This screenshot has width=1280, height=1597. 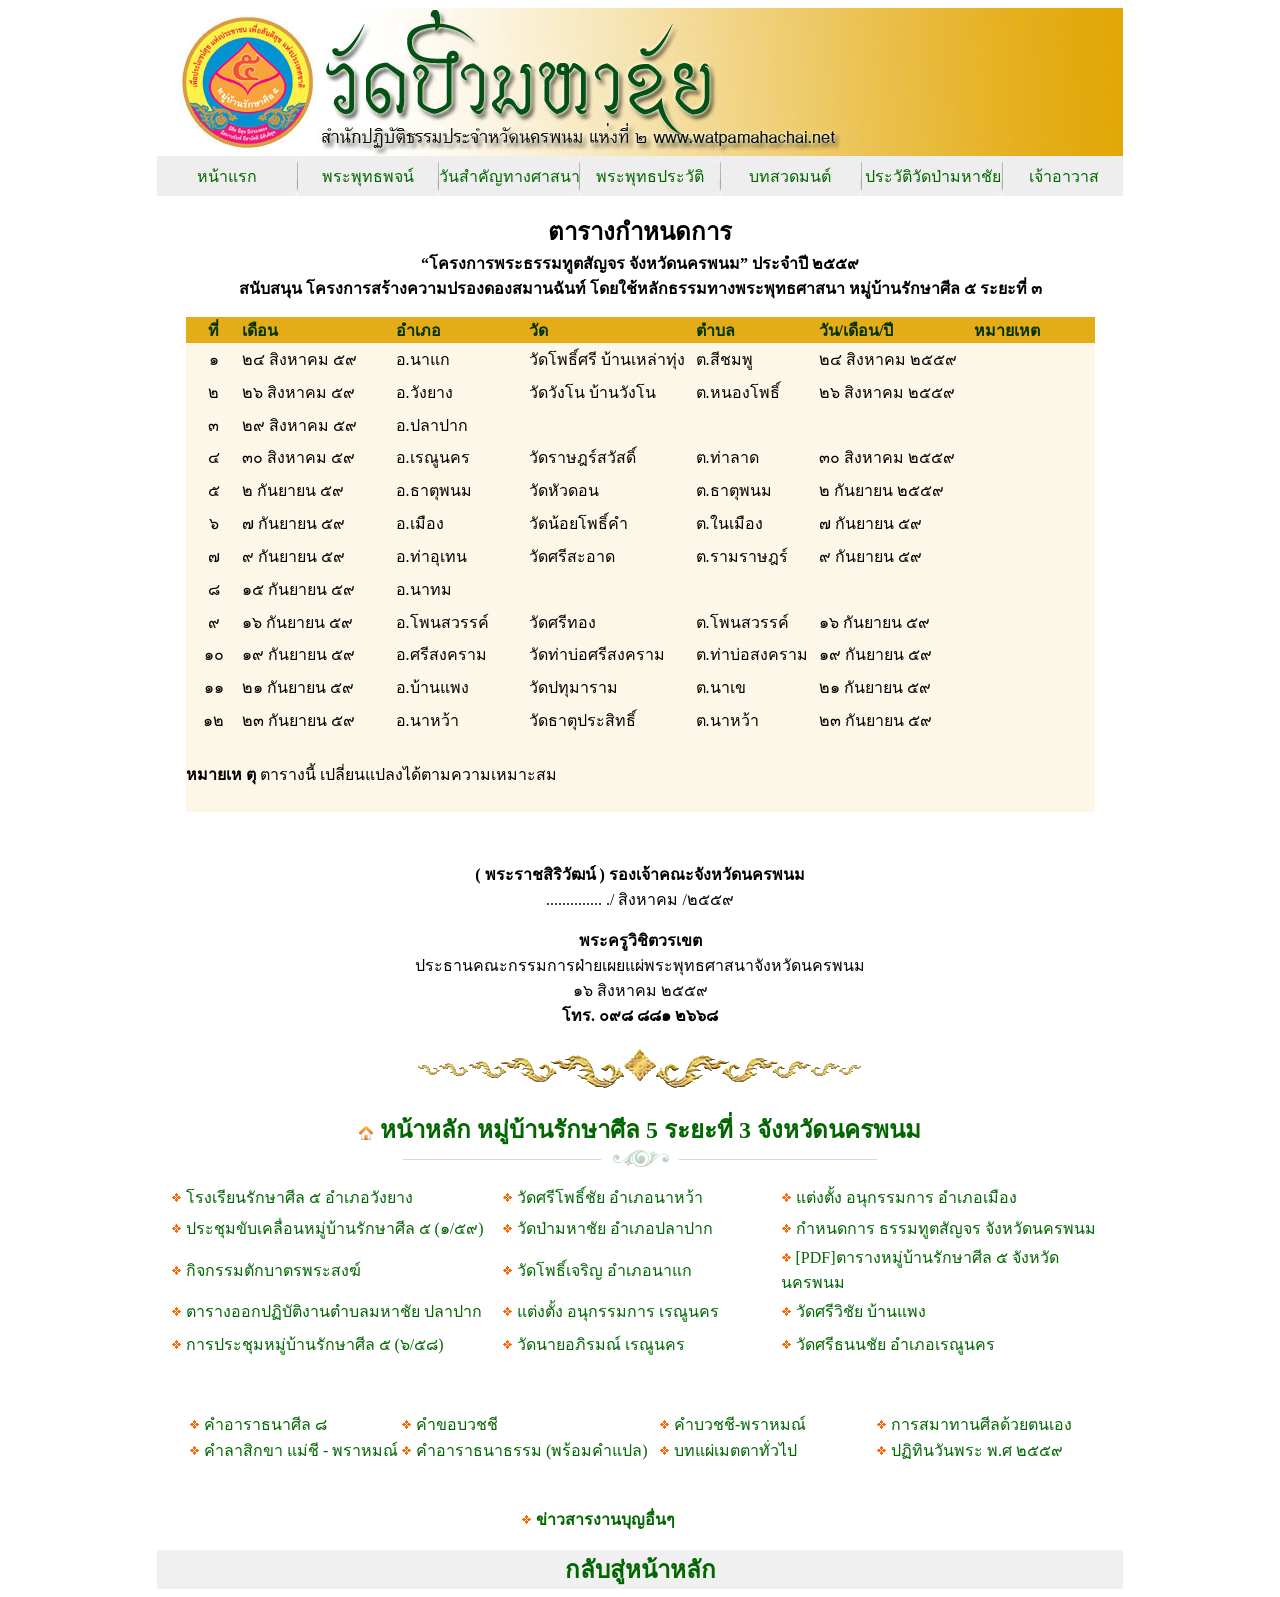 I want to click on กลับสู่หน้าหลัก, so click(x=640, y=1570).